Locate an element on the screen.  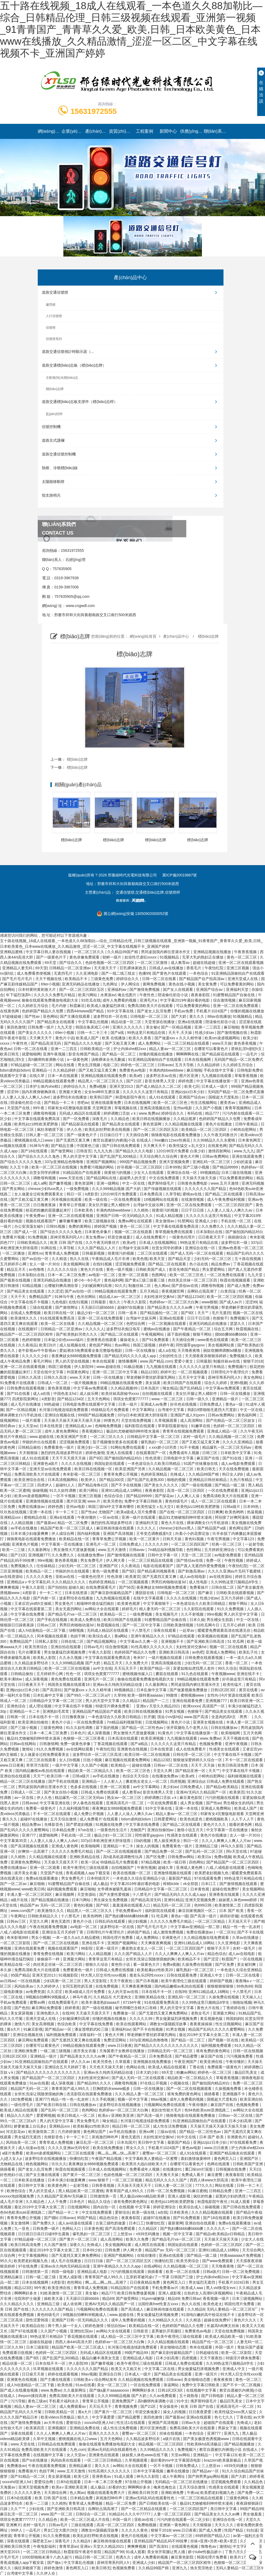
av中文字幕网站 is located at coordinates (147, 1787).